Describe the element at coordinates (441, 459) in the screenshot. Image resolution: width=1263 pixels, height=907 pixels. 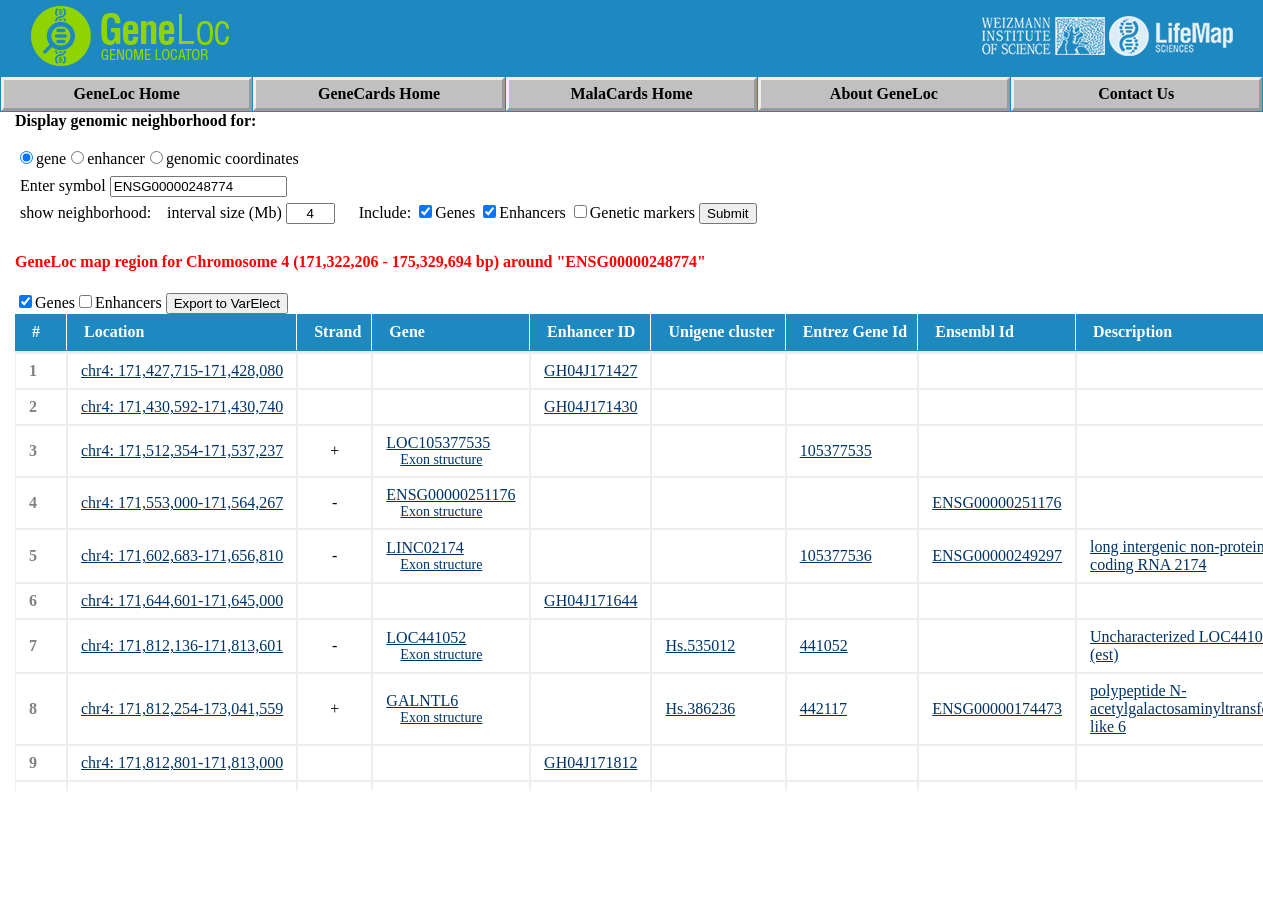
I see `Exon structure` at that location.